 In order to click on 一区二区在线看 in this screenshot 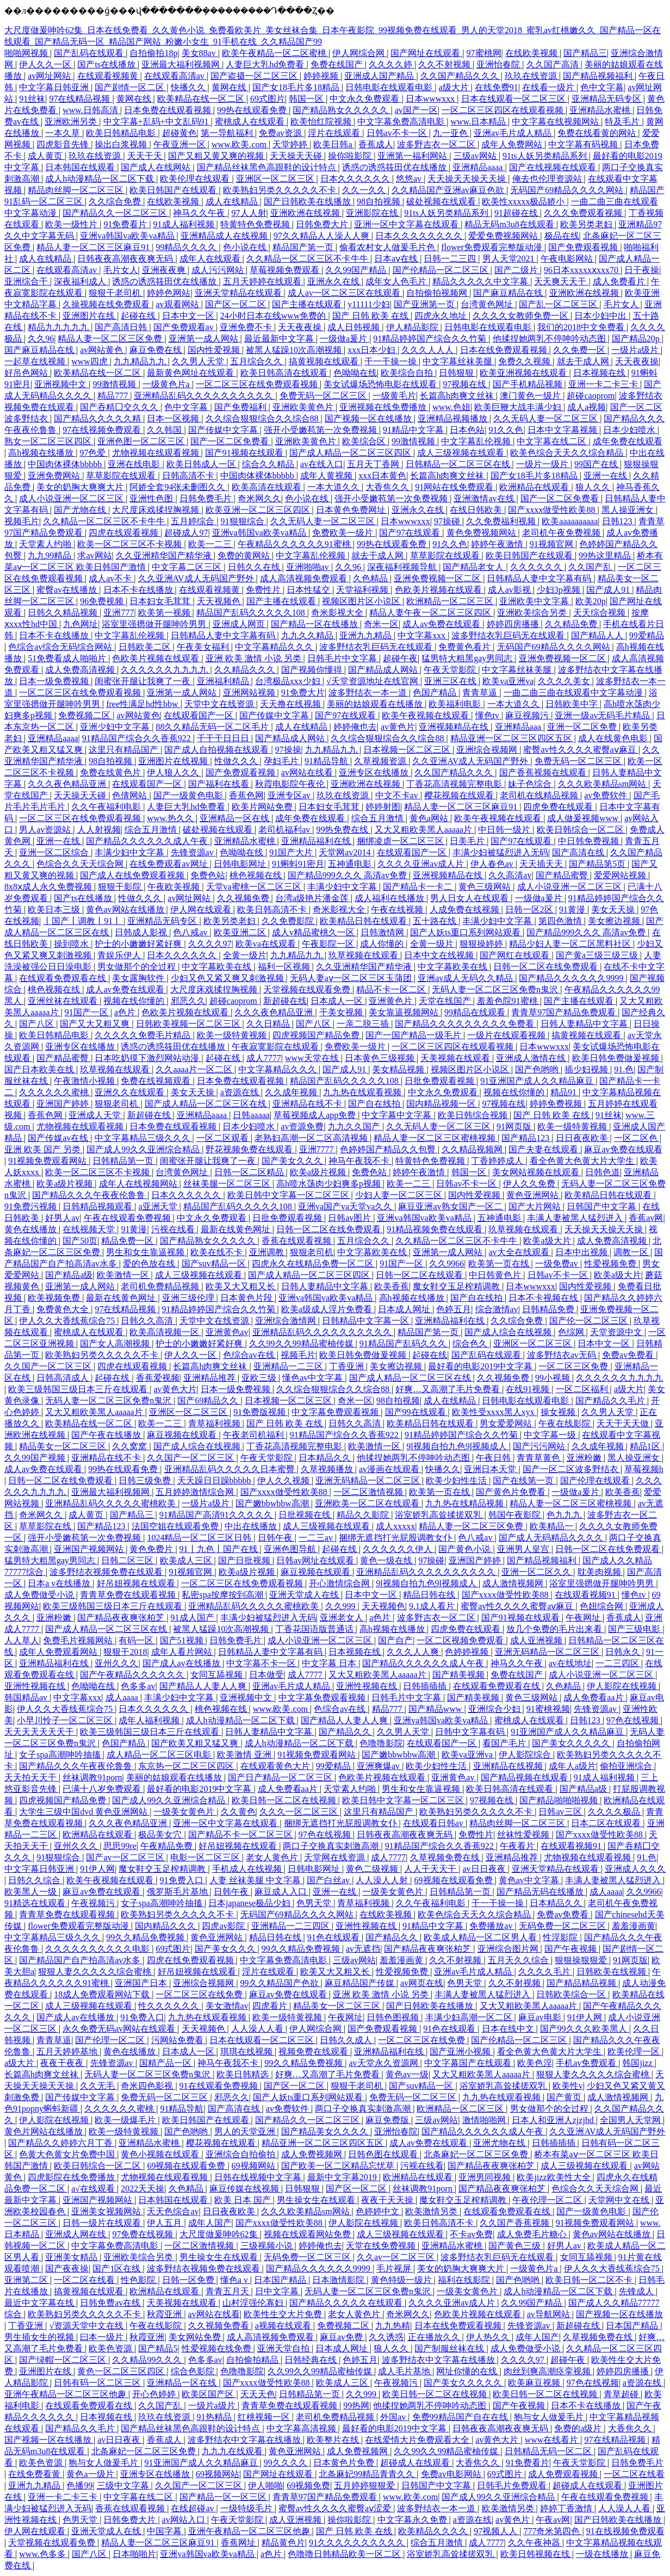, I will do `click(85, 2280)`.